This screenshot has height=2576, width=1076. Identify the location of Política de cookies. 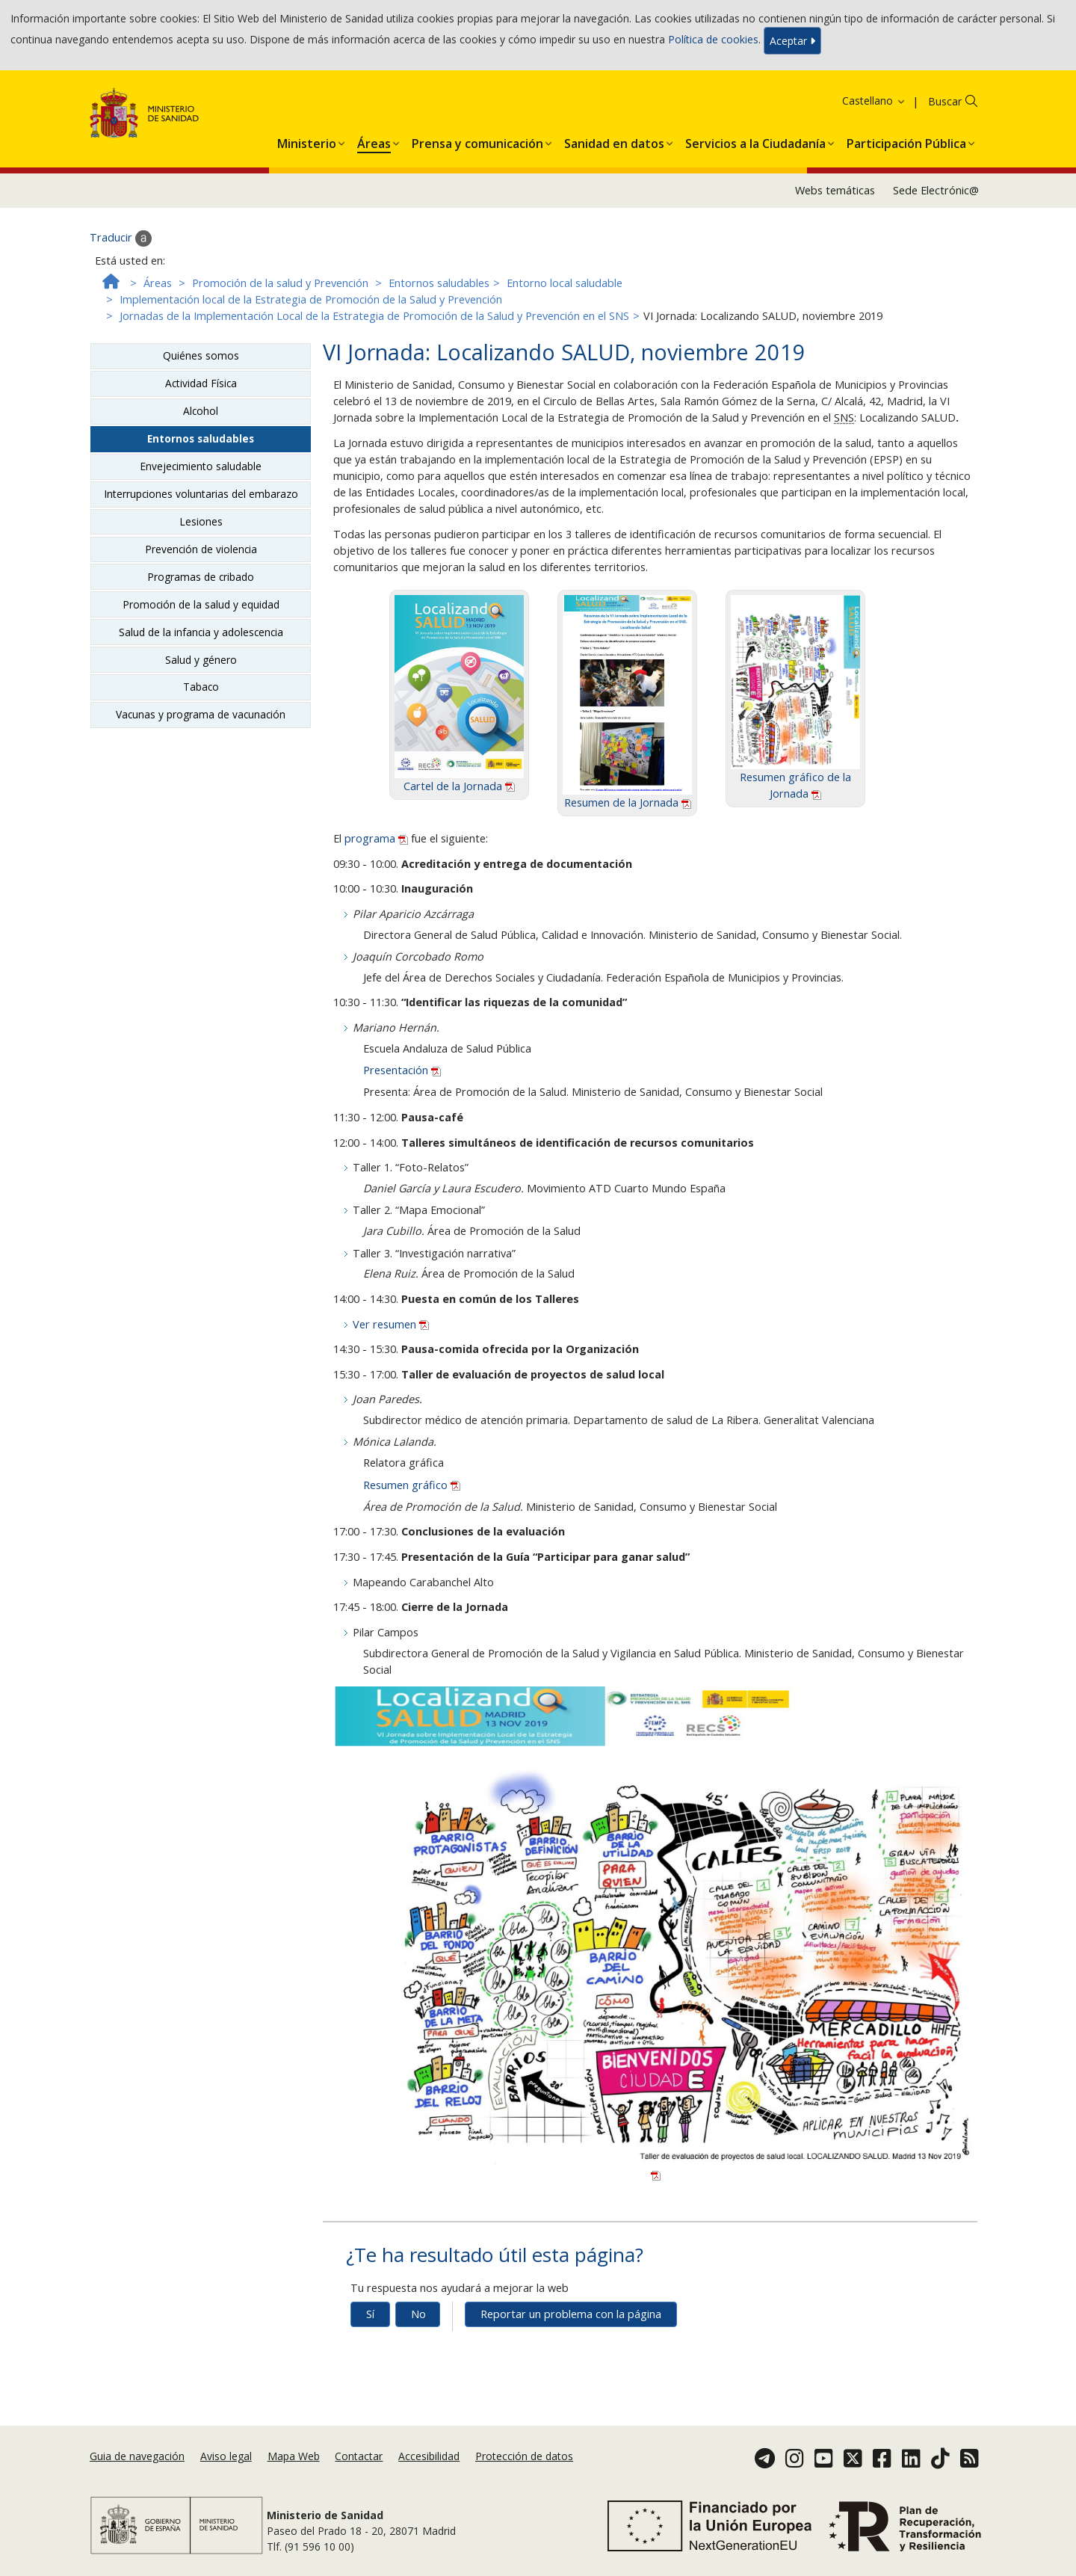
(713, 39).